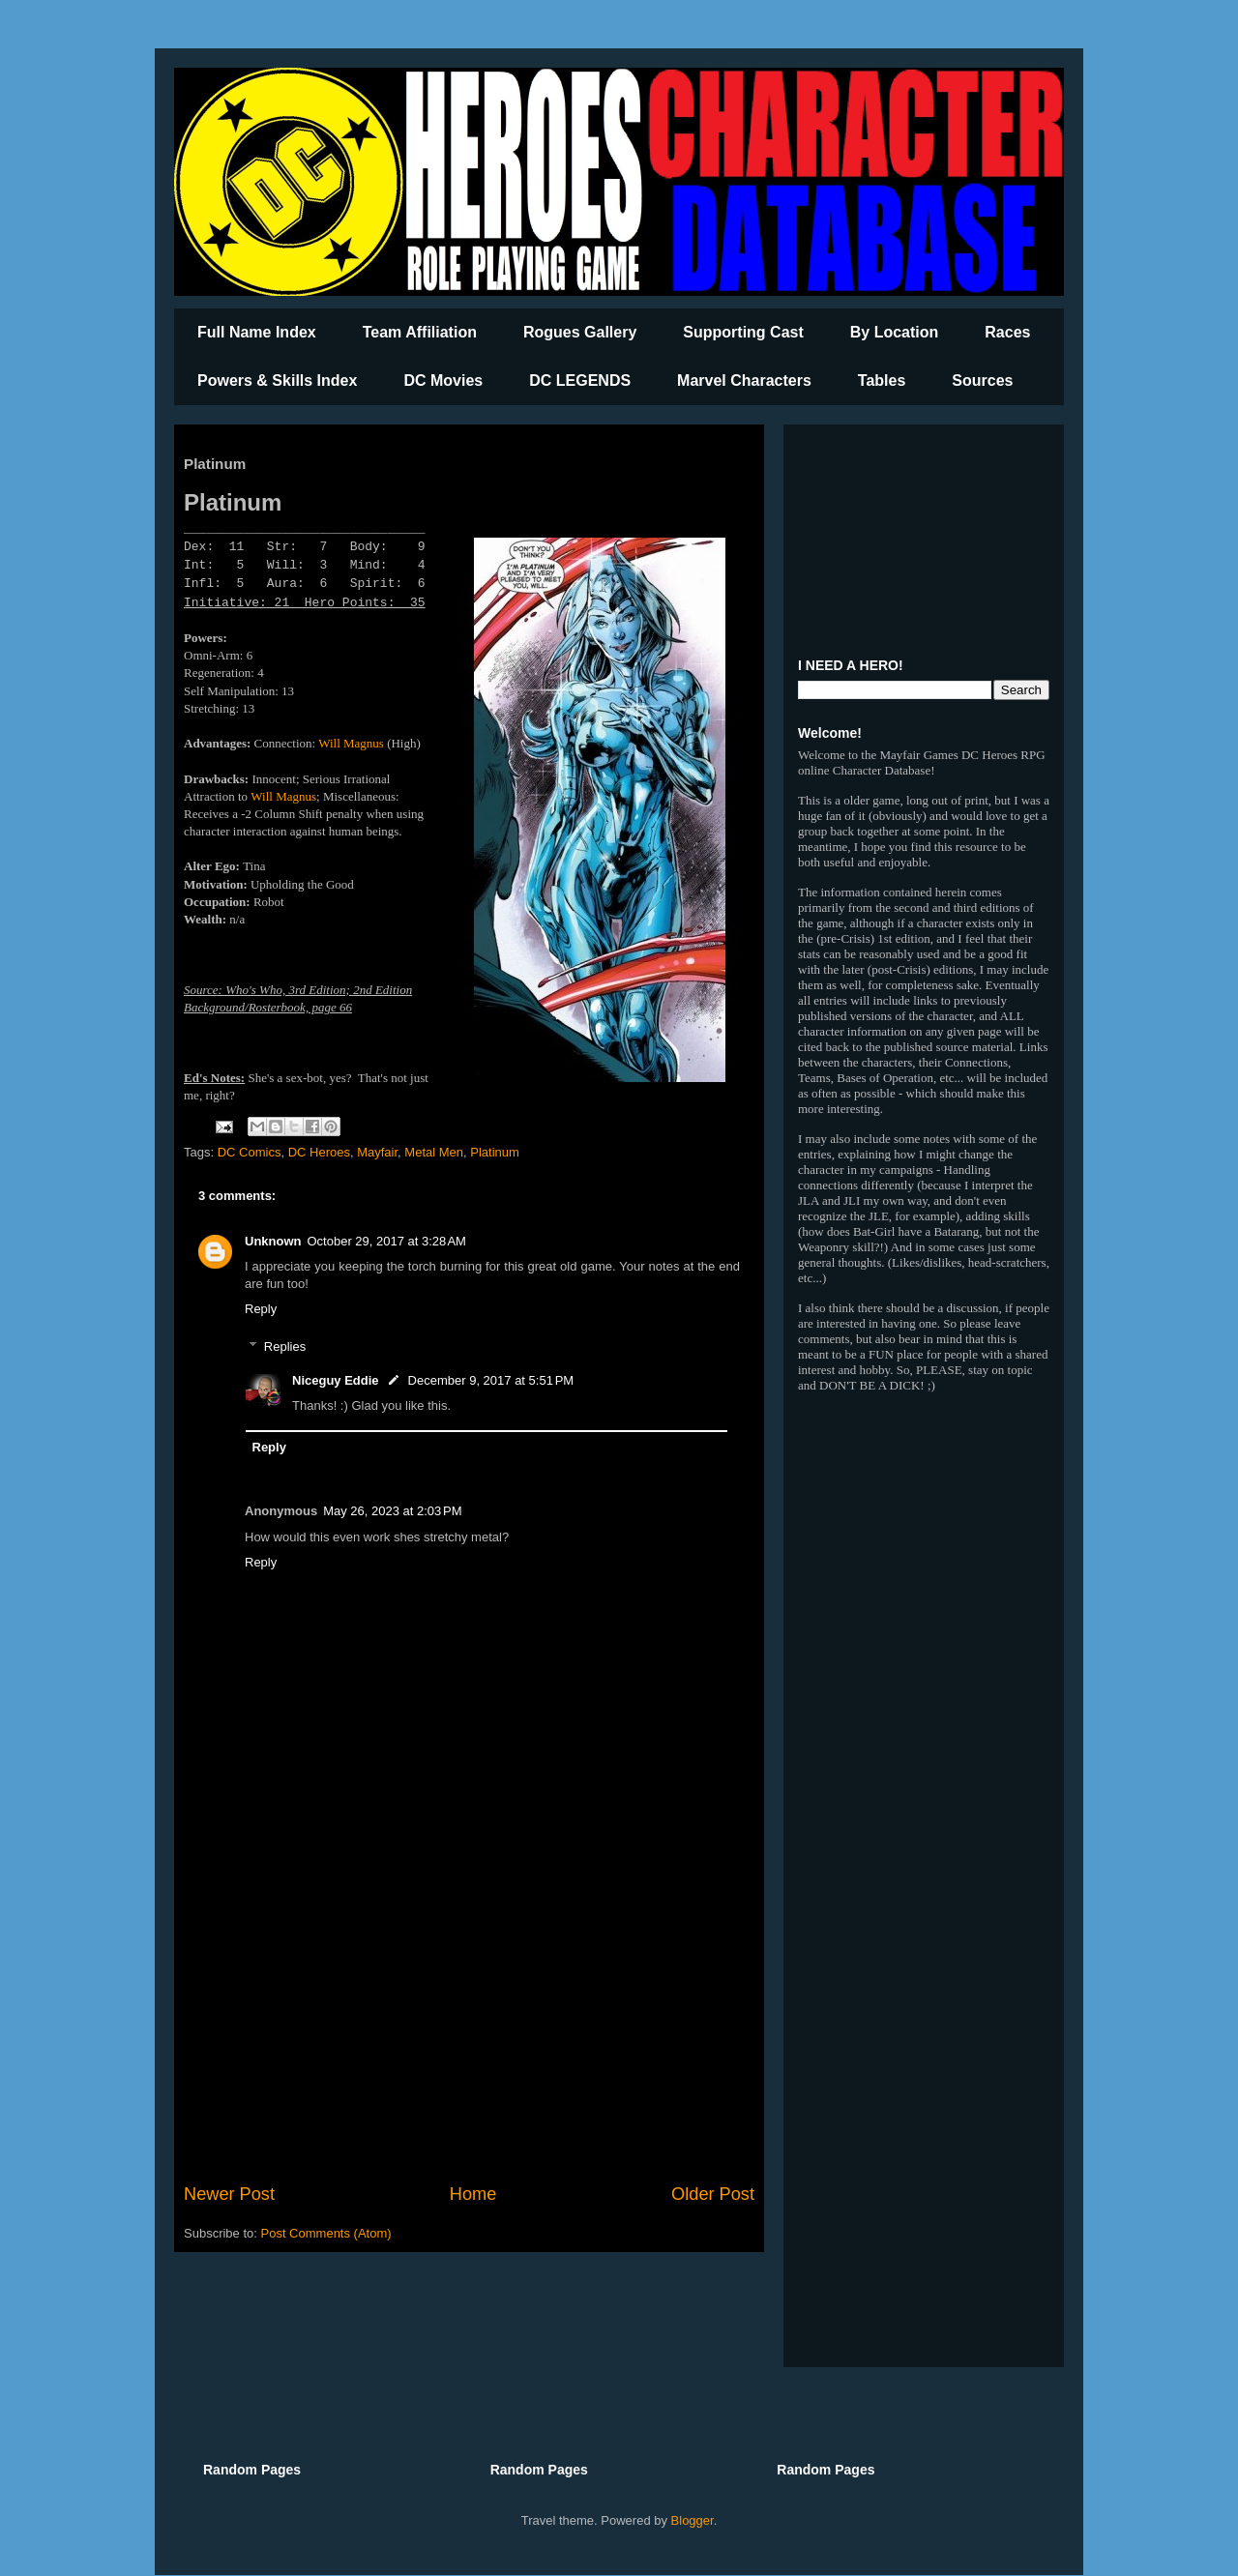 The image size is (1238, 2576). Describe the element at coordinates (249, 1152) in the screenshot. I see `DC Comics` at that location.